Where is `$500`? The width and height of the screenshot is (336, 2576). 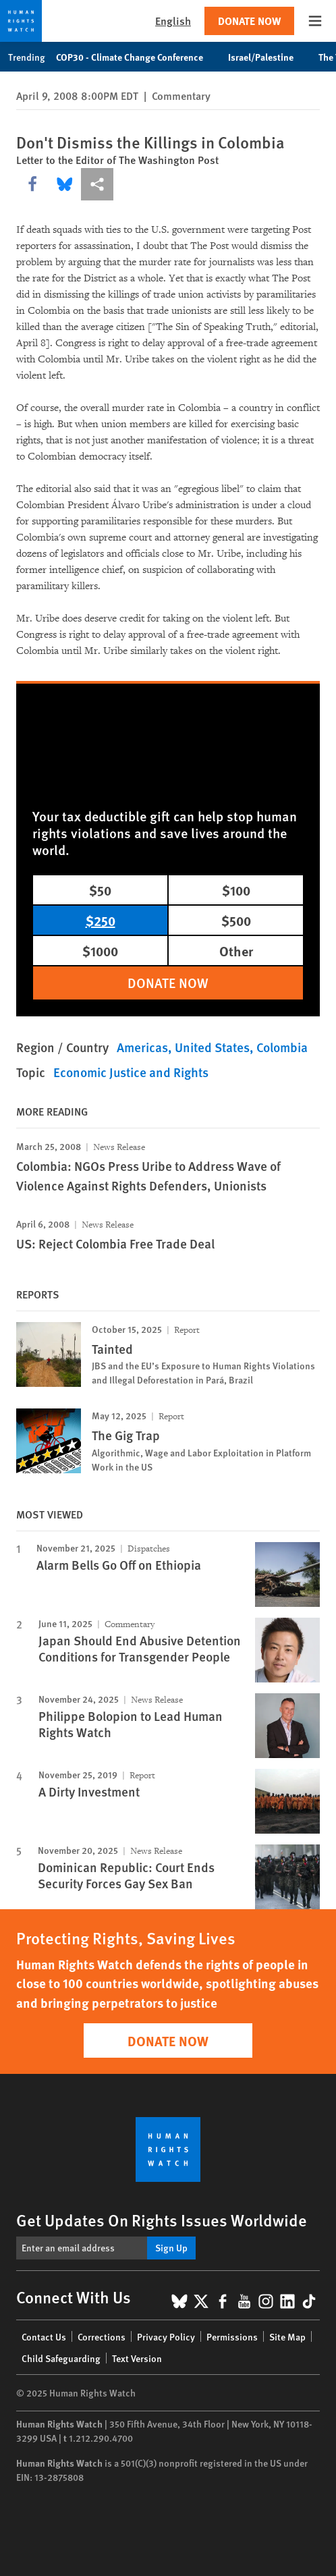 $500 is located at coordinates (236, 920).